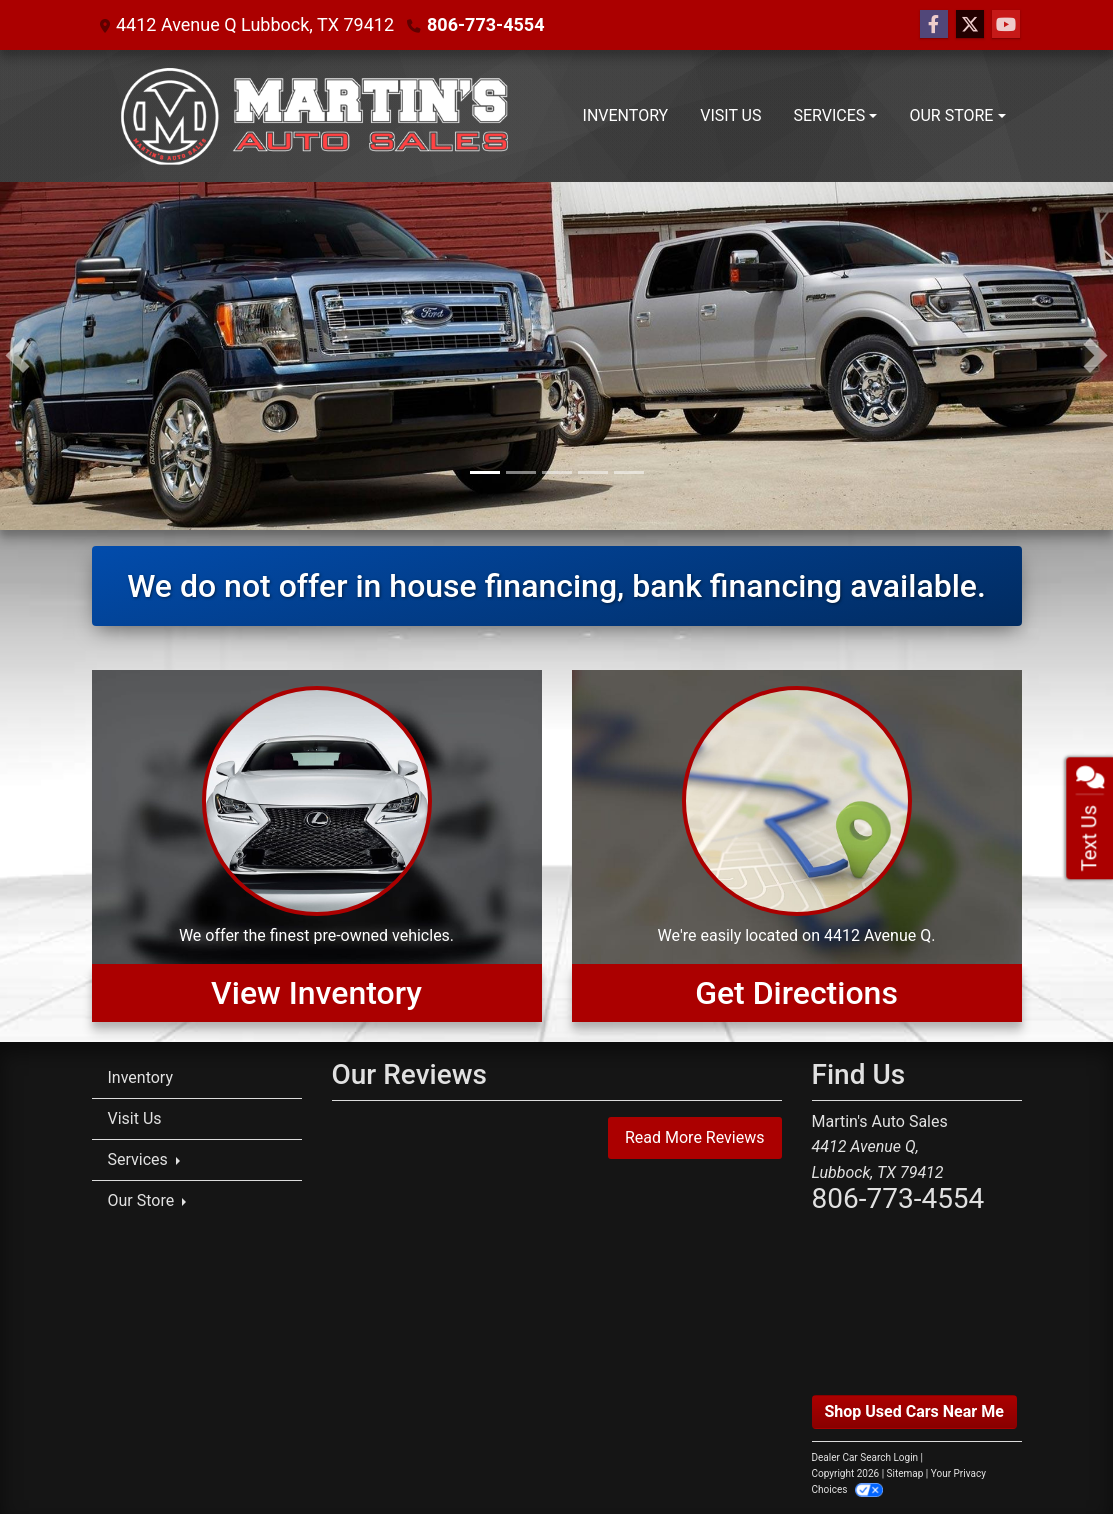 The height and width of the screenshot is (1514, 1113). Describe the element at coordinates (970, 25) in the screenshot. I see `[Follow Us on Twitter]` at that location.